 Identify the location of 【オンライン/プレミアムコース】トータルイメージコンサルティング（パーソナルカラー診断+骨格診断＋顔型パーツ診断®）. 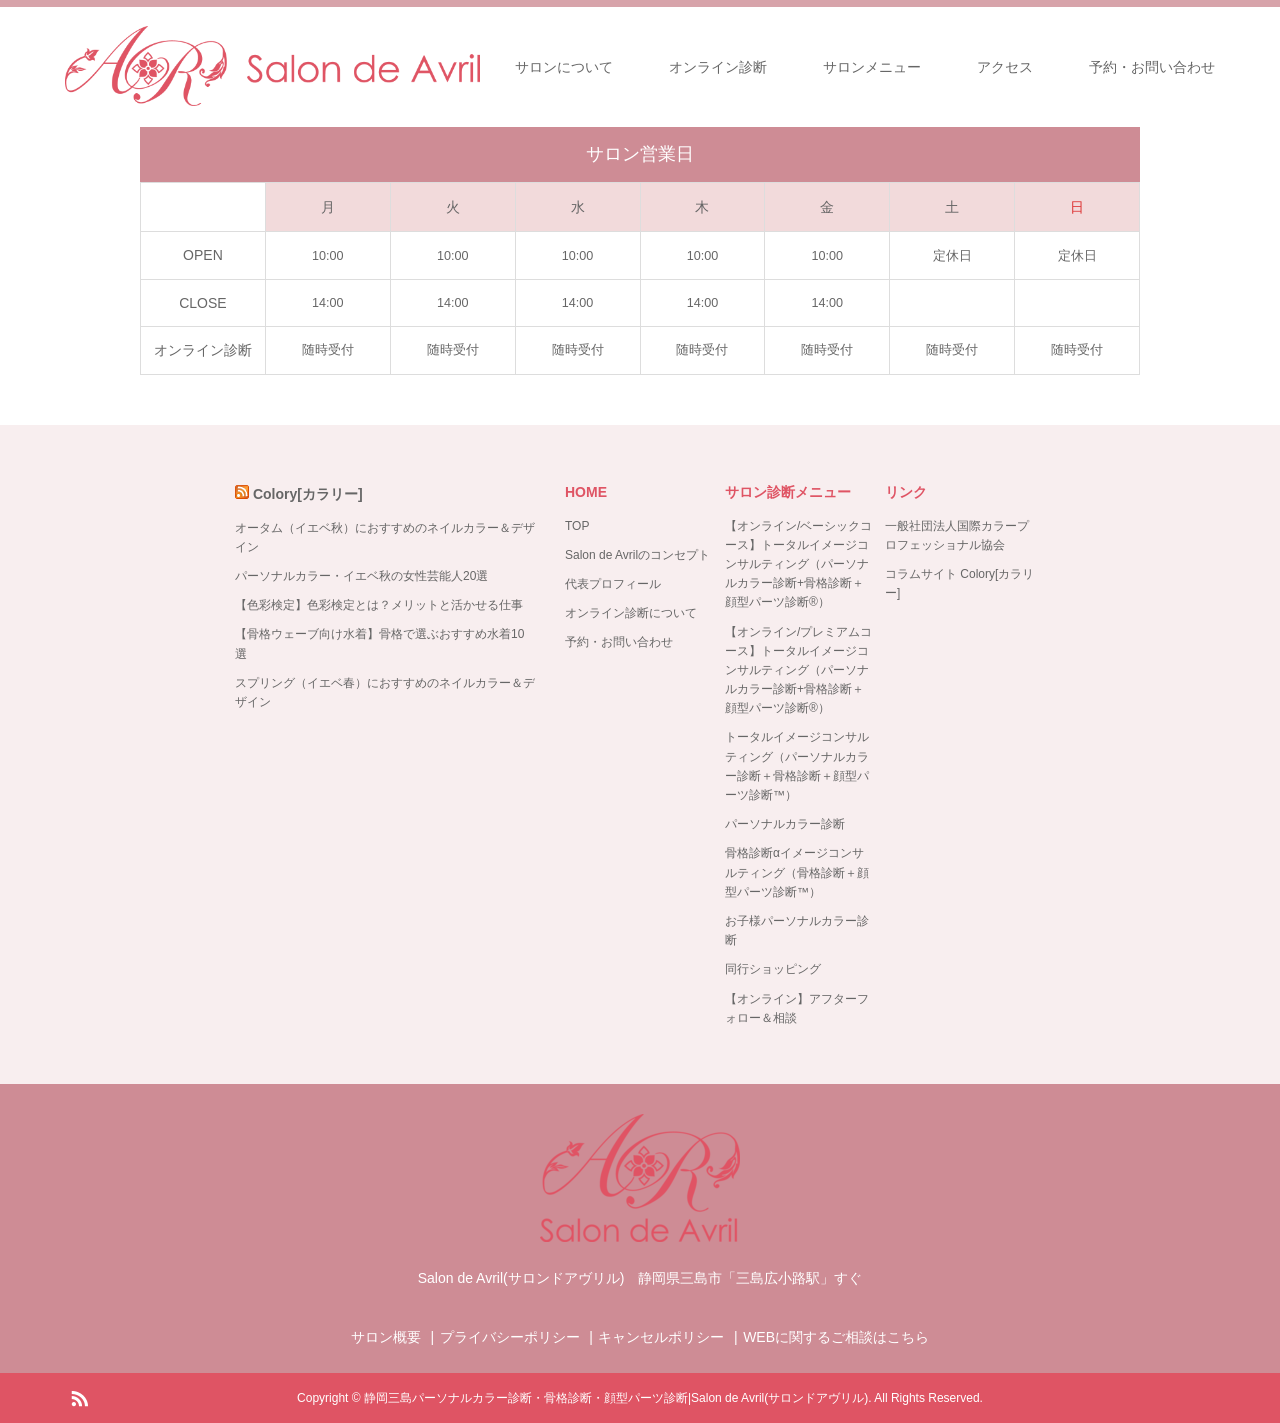
(798, 670).